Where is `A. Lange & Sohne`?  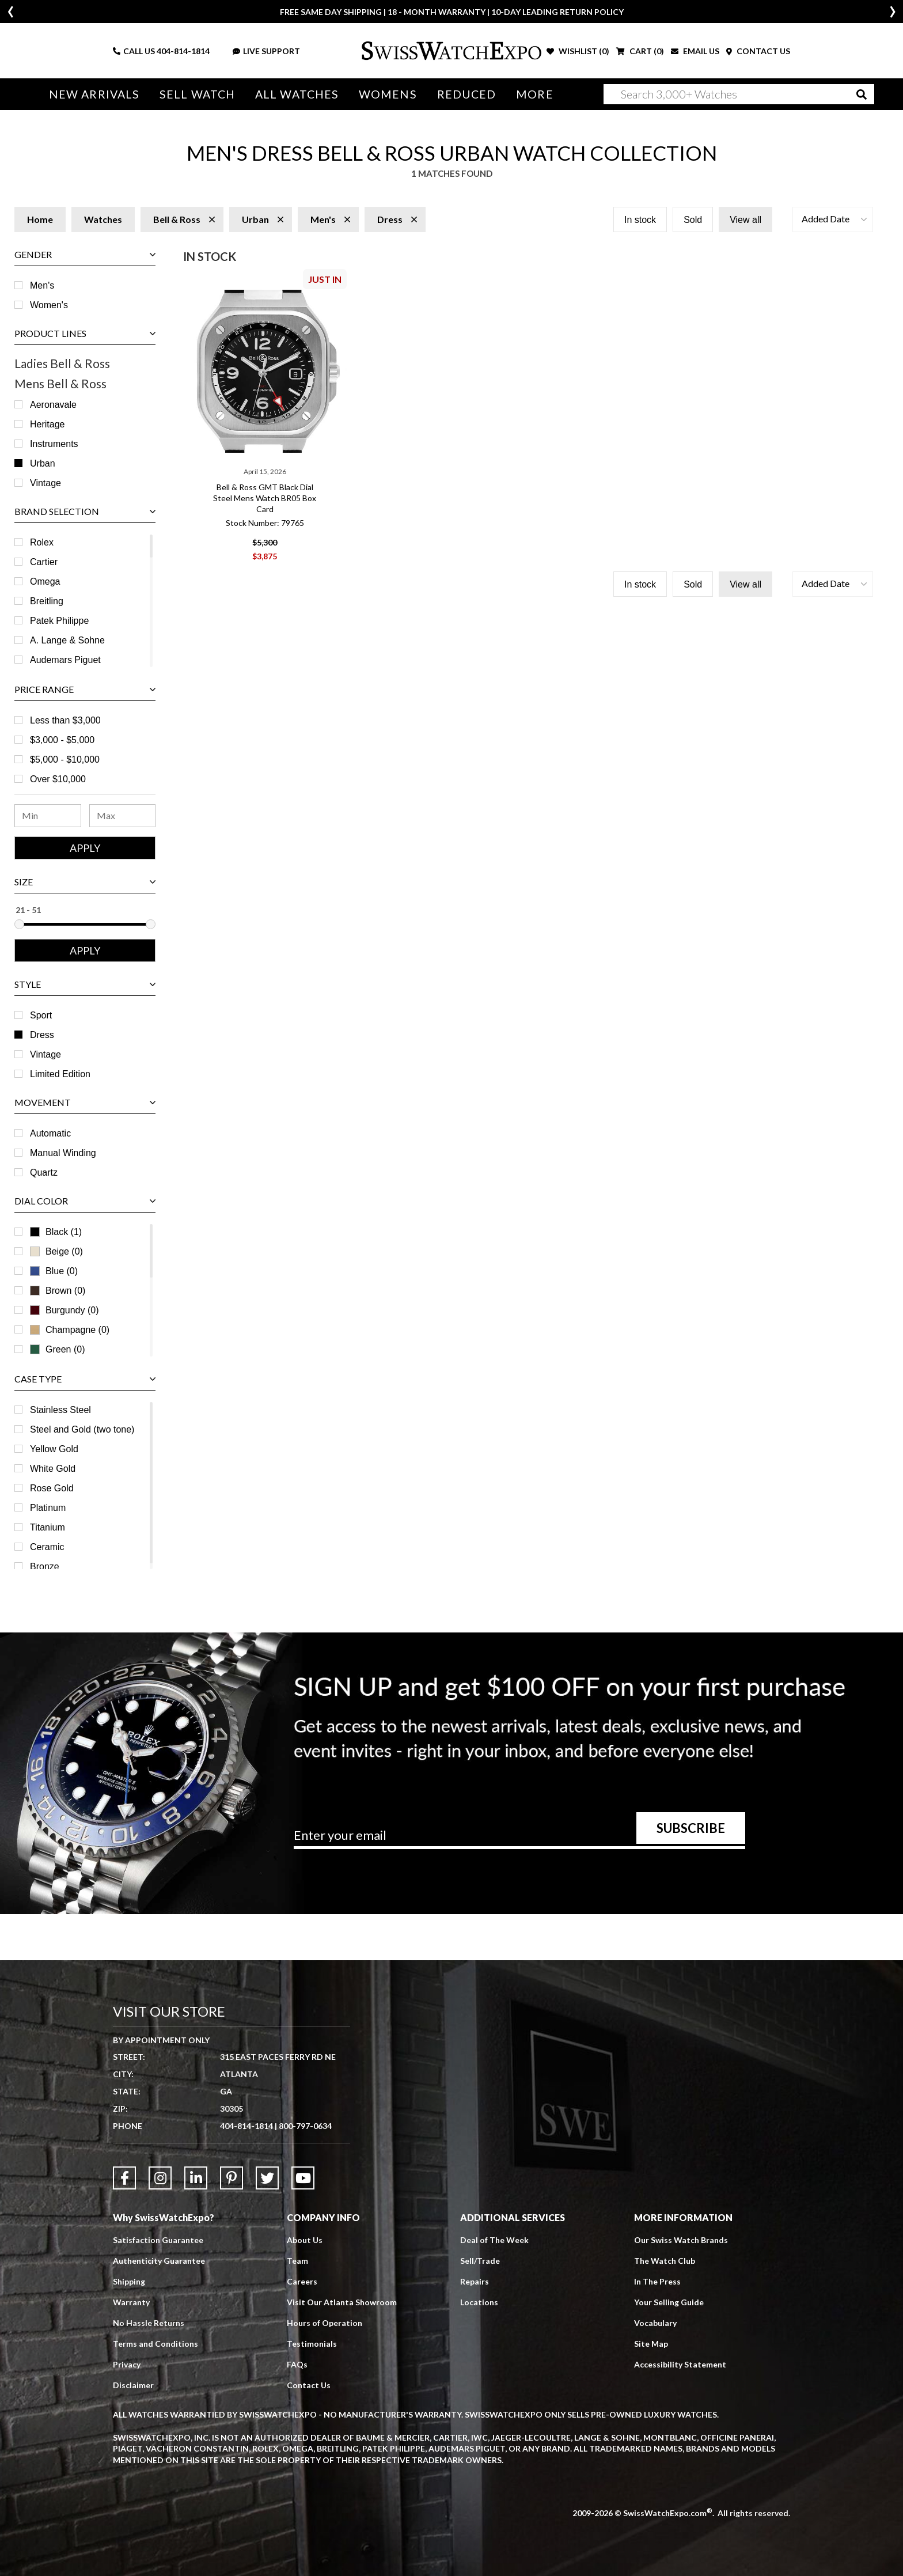 A. Lange & Sohne is located at coordinates (67, 640).